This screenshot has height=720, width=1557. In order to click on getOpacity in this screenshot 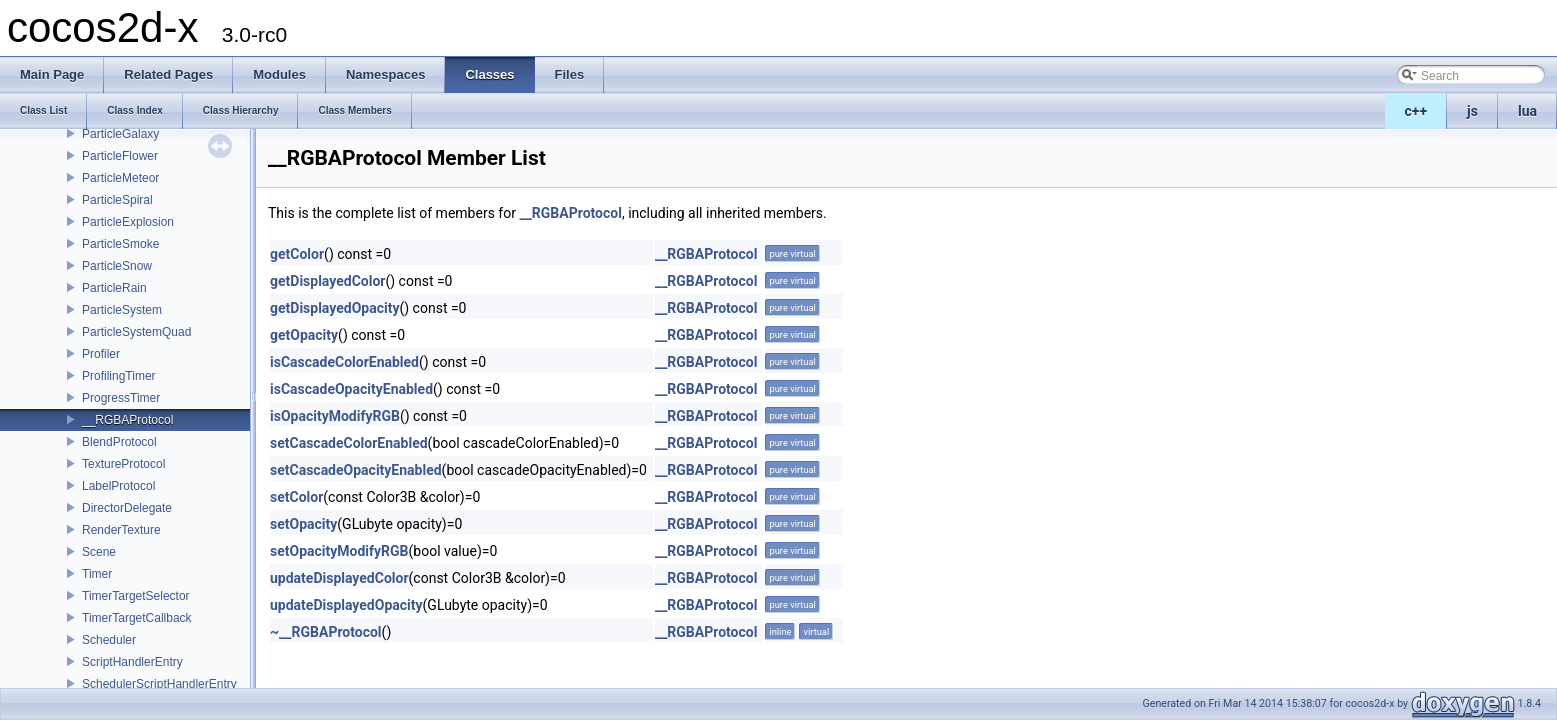, I will do `click(304, 335)`.